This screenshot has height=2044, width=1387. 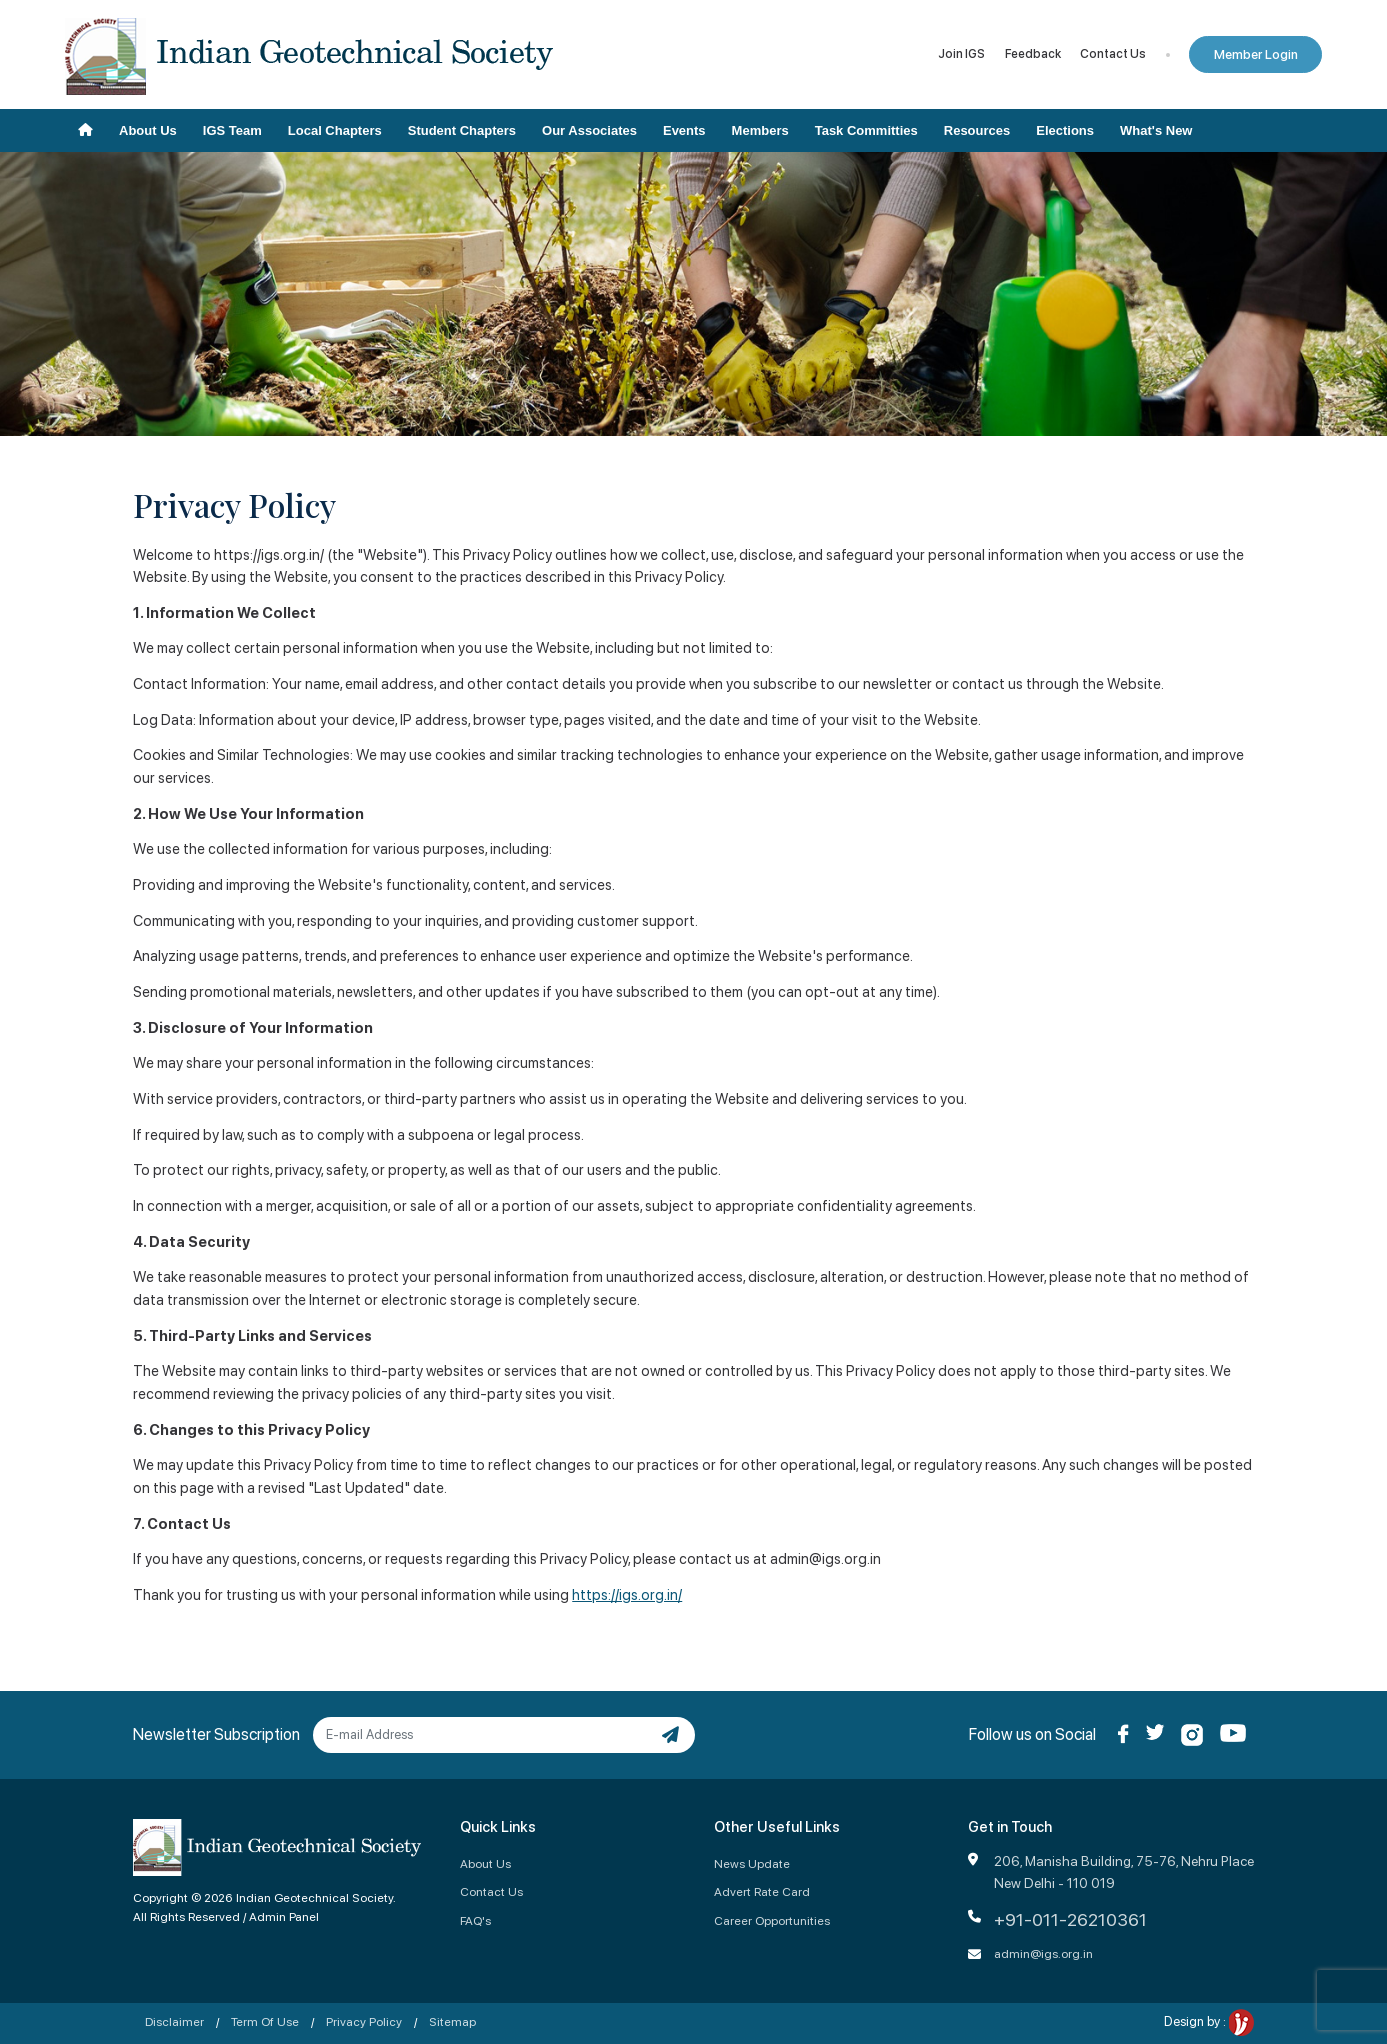 I want to click on Disclaimer, so click(x=174, y=2021).